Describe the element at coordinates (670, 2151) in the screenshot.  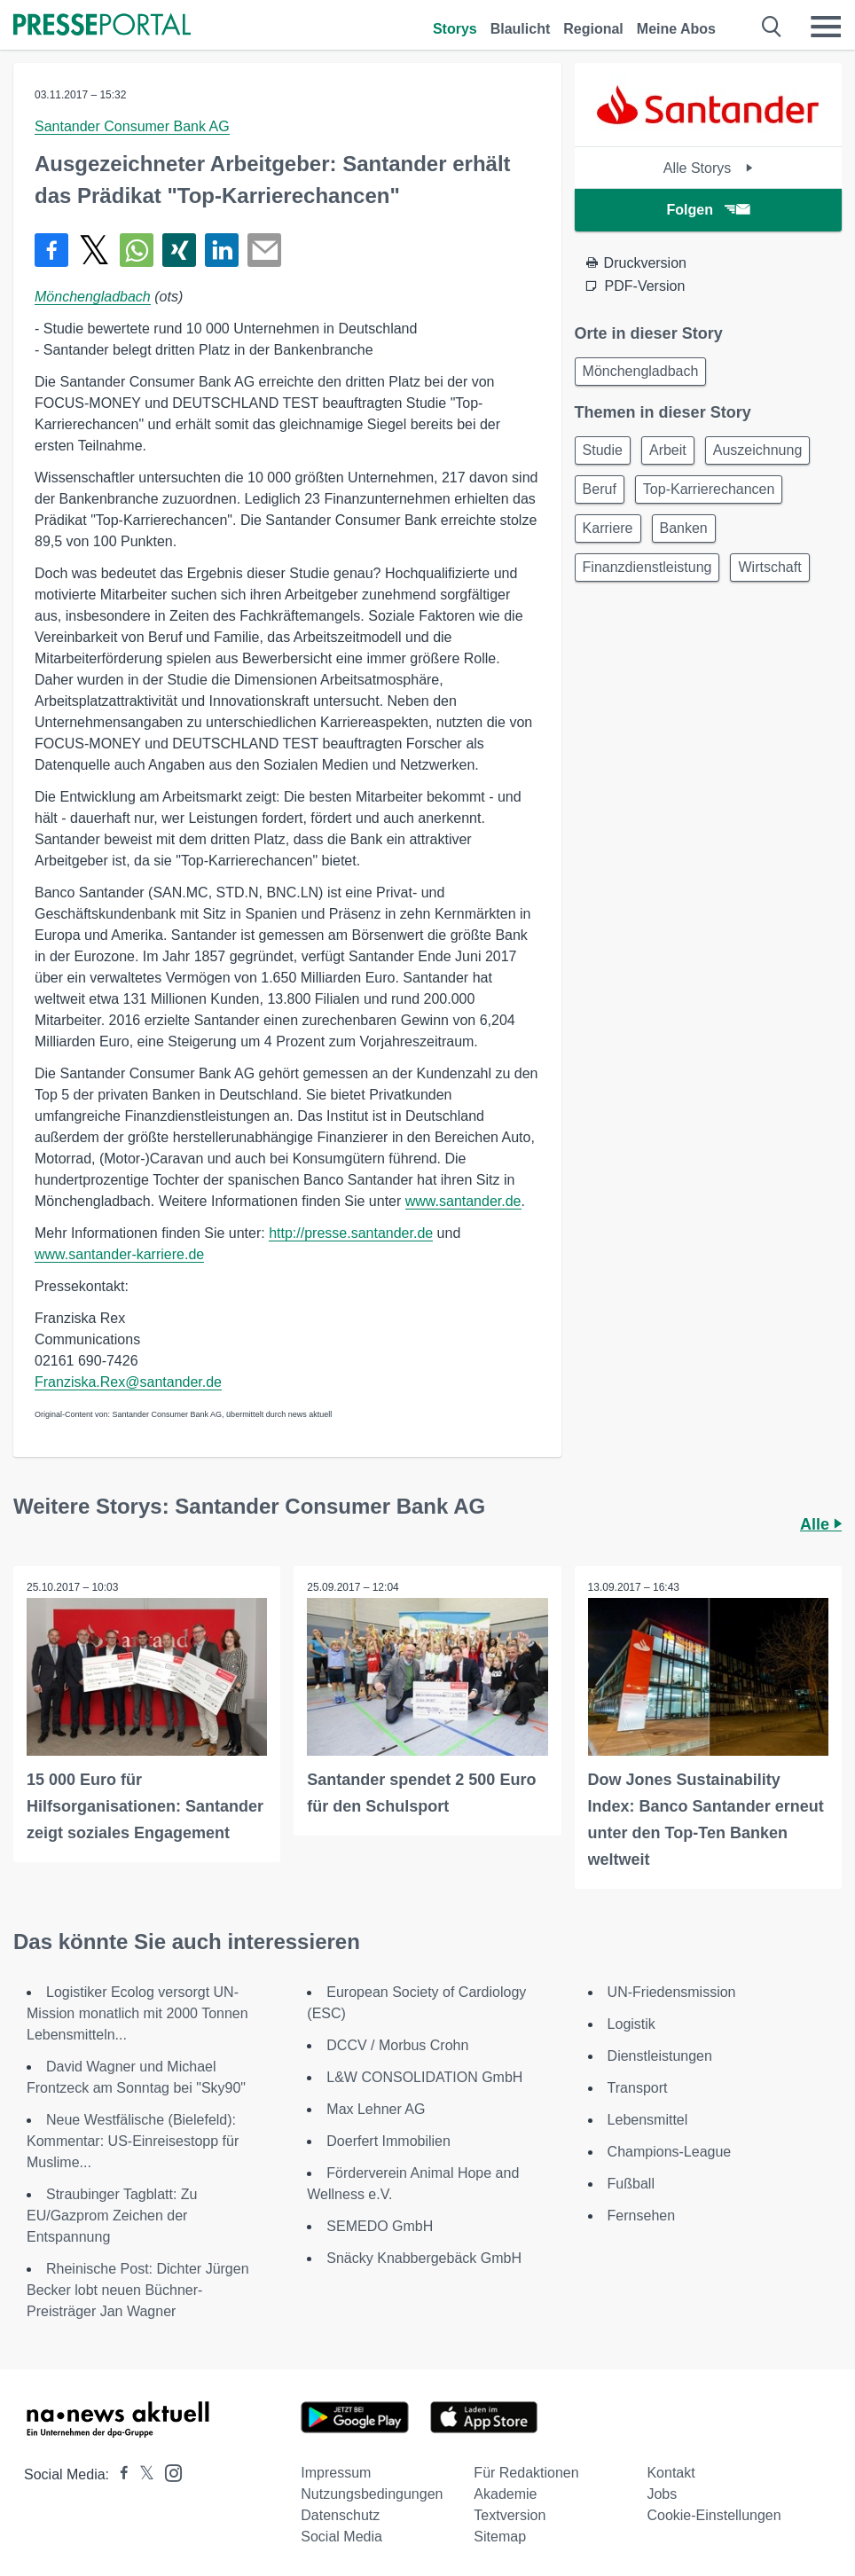
I see `Champions-League` at that location.